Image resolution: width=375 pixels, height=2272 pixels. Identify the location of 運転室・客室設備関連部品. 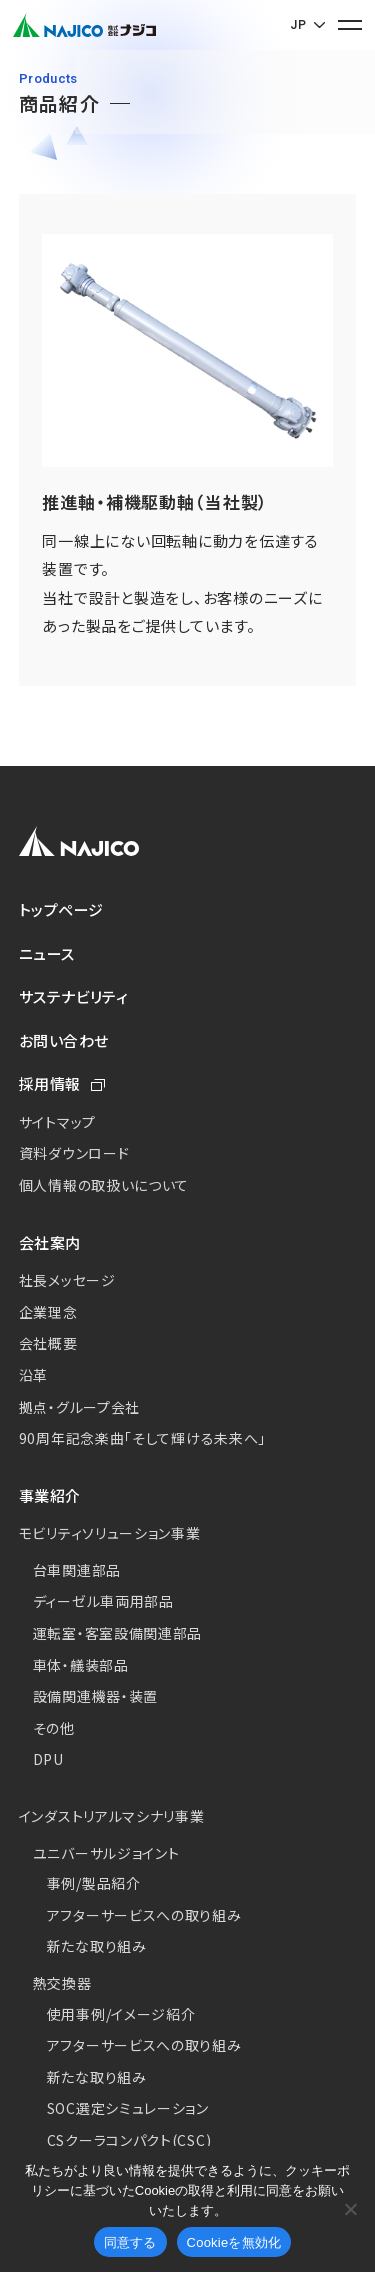
(117, 1633).